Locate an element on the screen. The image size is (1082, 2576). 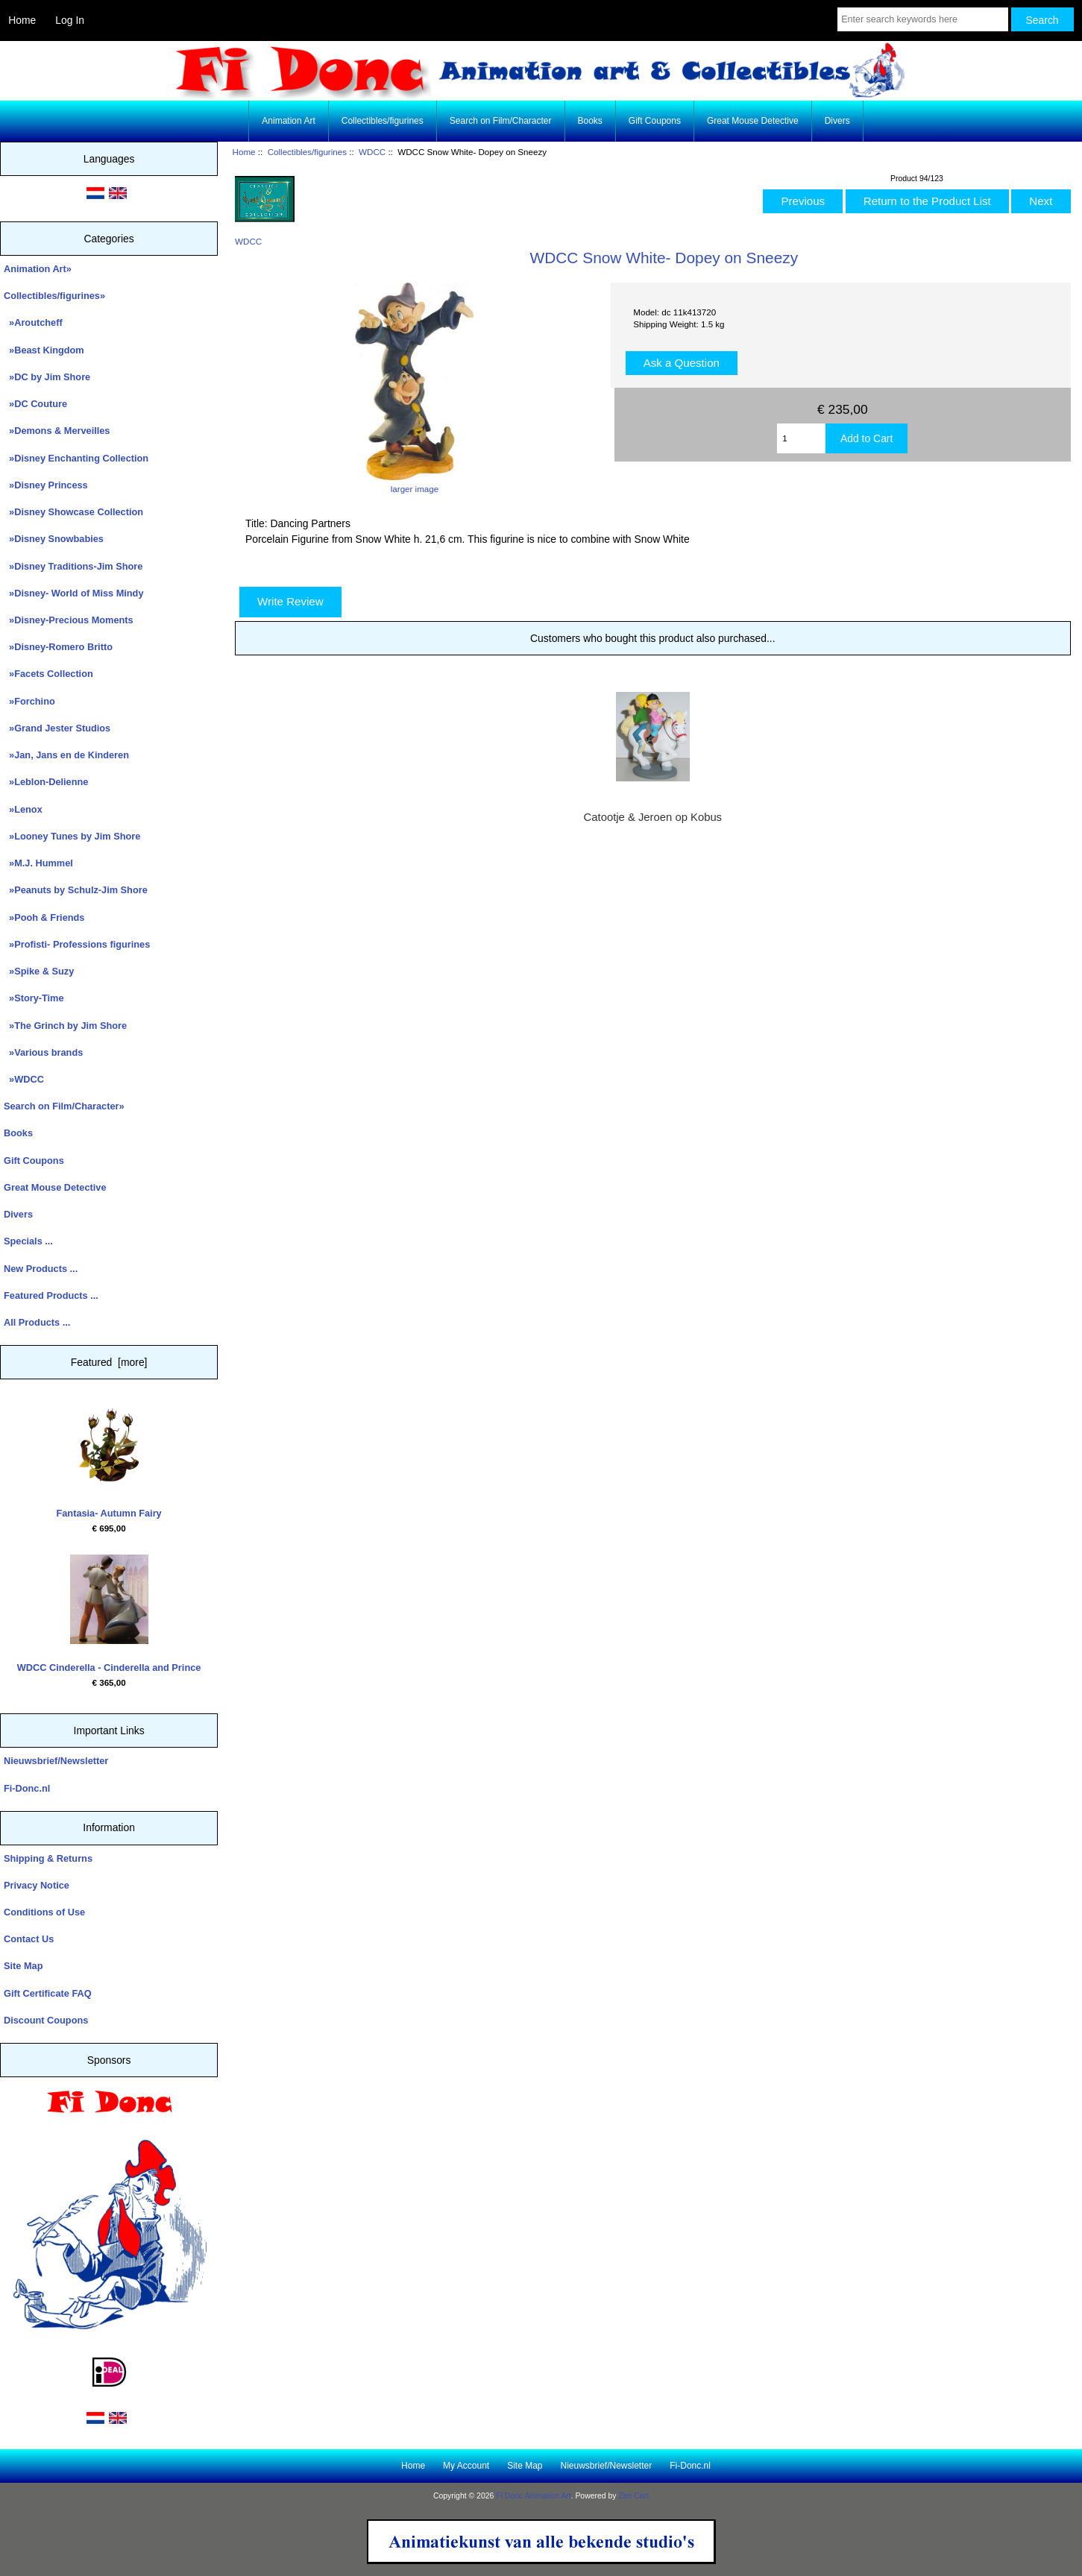
»Beast Kingdom is located at coordinates (44, 350).